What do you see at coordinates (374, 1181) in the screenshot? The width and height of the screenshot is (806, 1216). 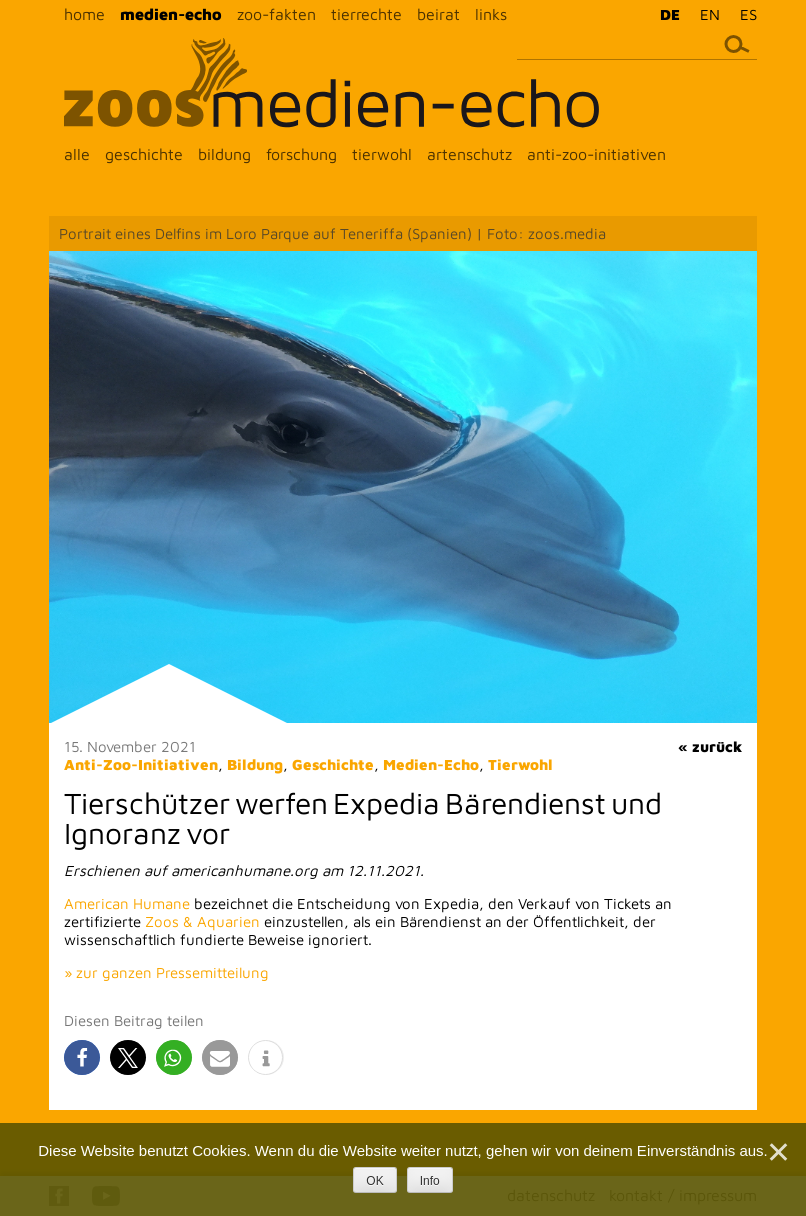 I see `OK` at bounding box center [374, 1181].